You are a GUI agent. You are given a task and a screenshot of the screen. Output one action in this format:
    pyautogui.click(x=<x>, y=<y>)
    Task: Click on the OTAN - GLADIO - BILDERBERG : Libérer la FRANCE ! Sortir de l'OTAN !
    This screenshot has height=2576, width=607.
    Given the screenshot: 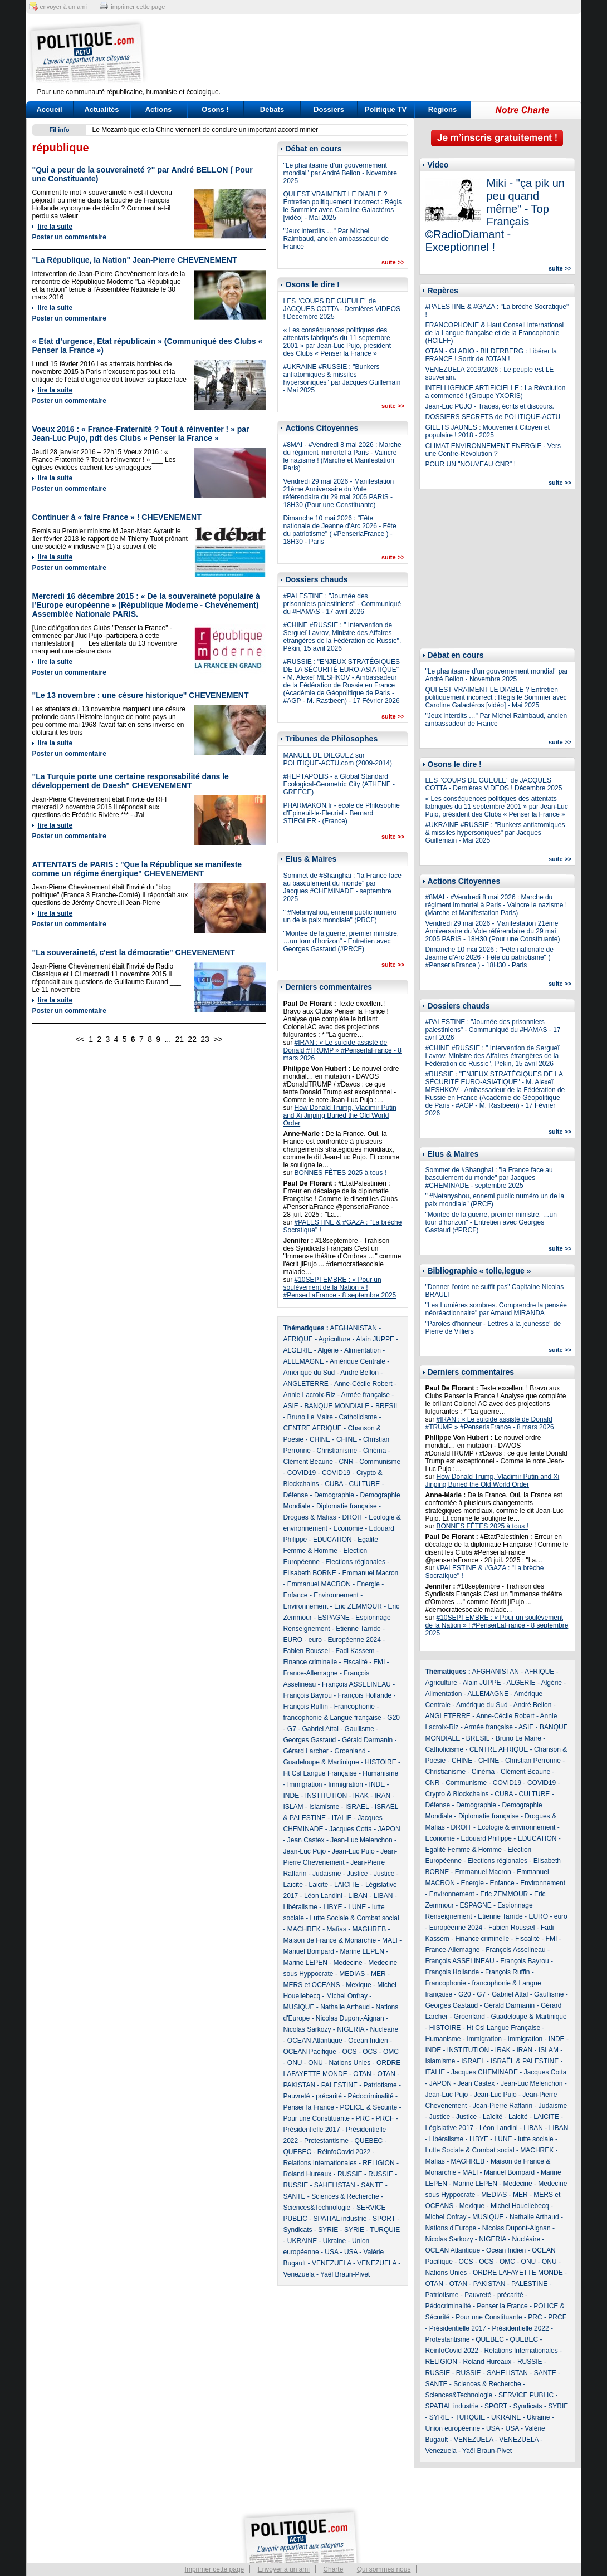 What is the action you would take?
    pyautogui.click(x=491, y=355)
    